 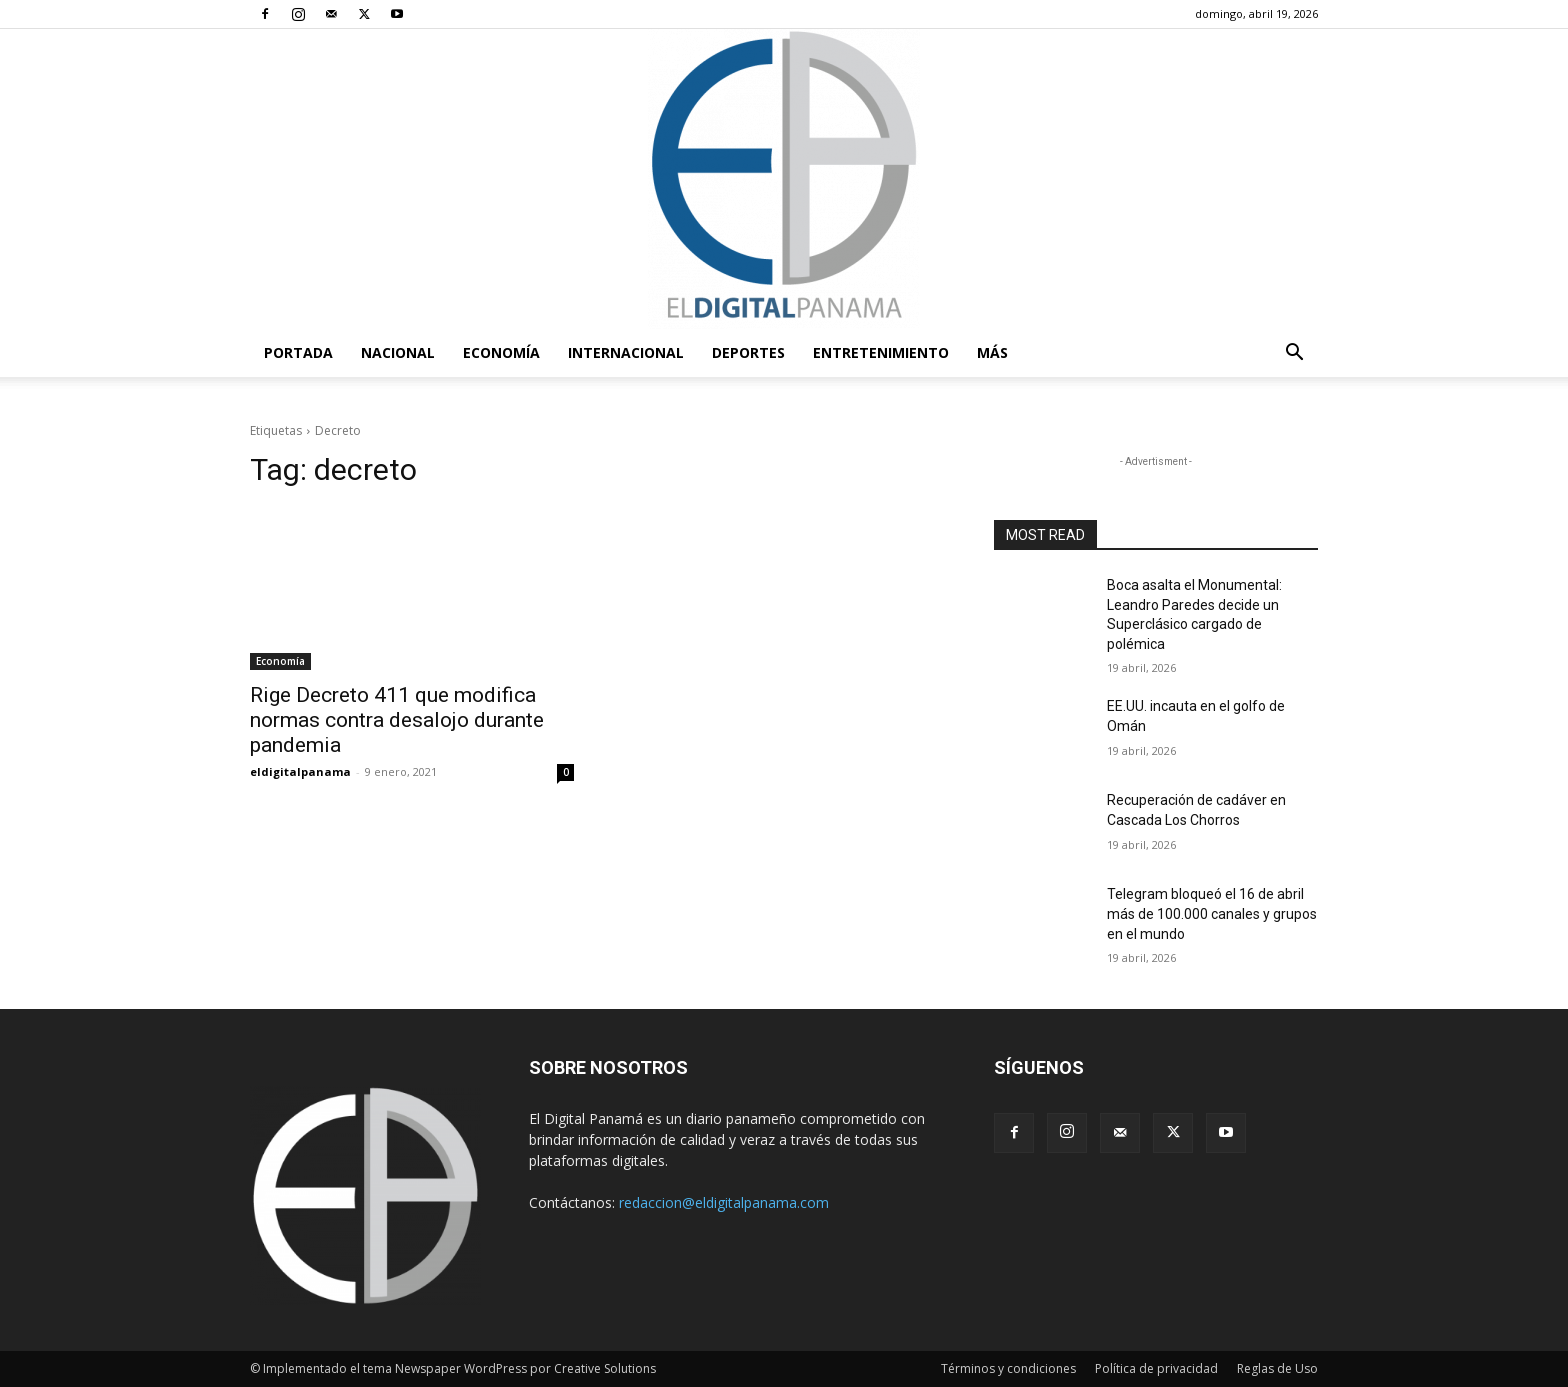 I want to click on Telegram bloqueó el 16 de abril más de 100.000 canales y grupos en el mundo, so click(x=1212, y=913).